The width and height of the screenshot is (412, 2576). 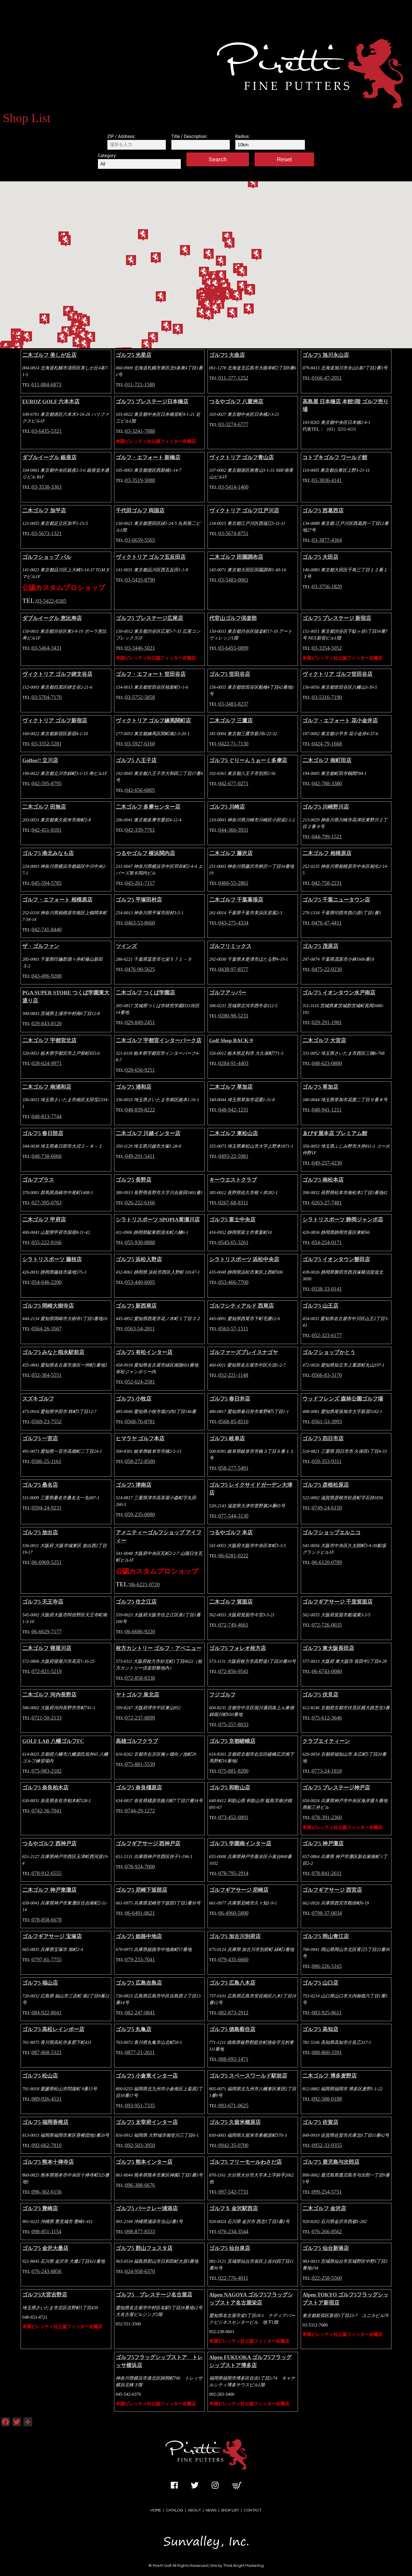 I want to click on 042-758-2231, so click(x=327, y=883).